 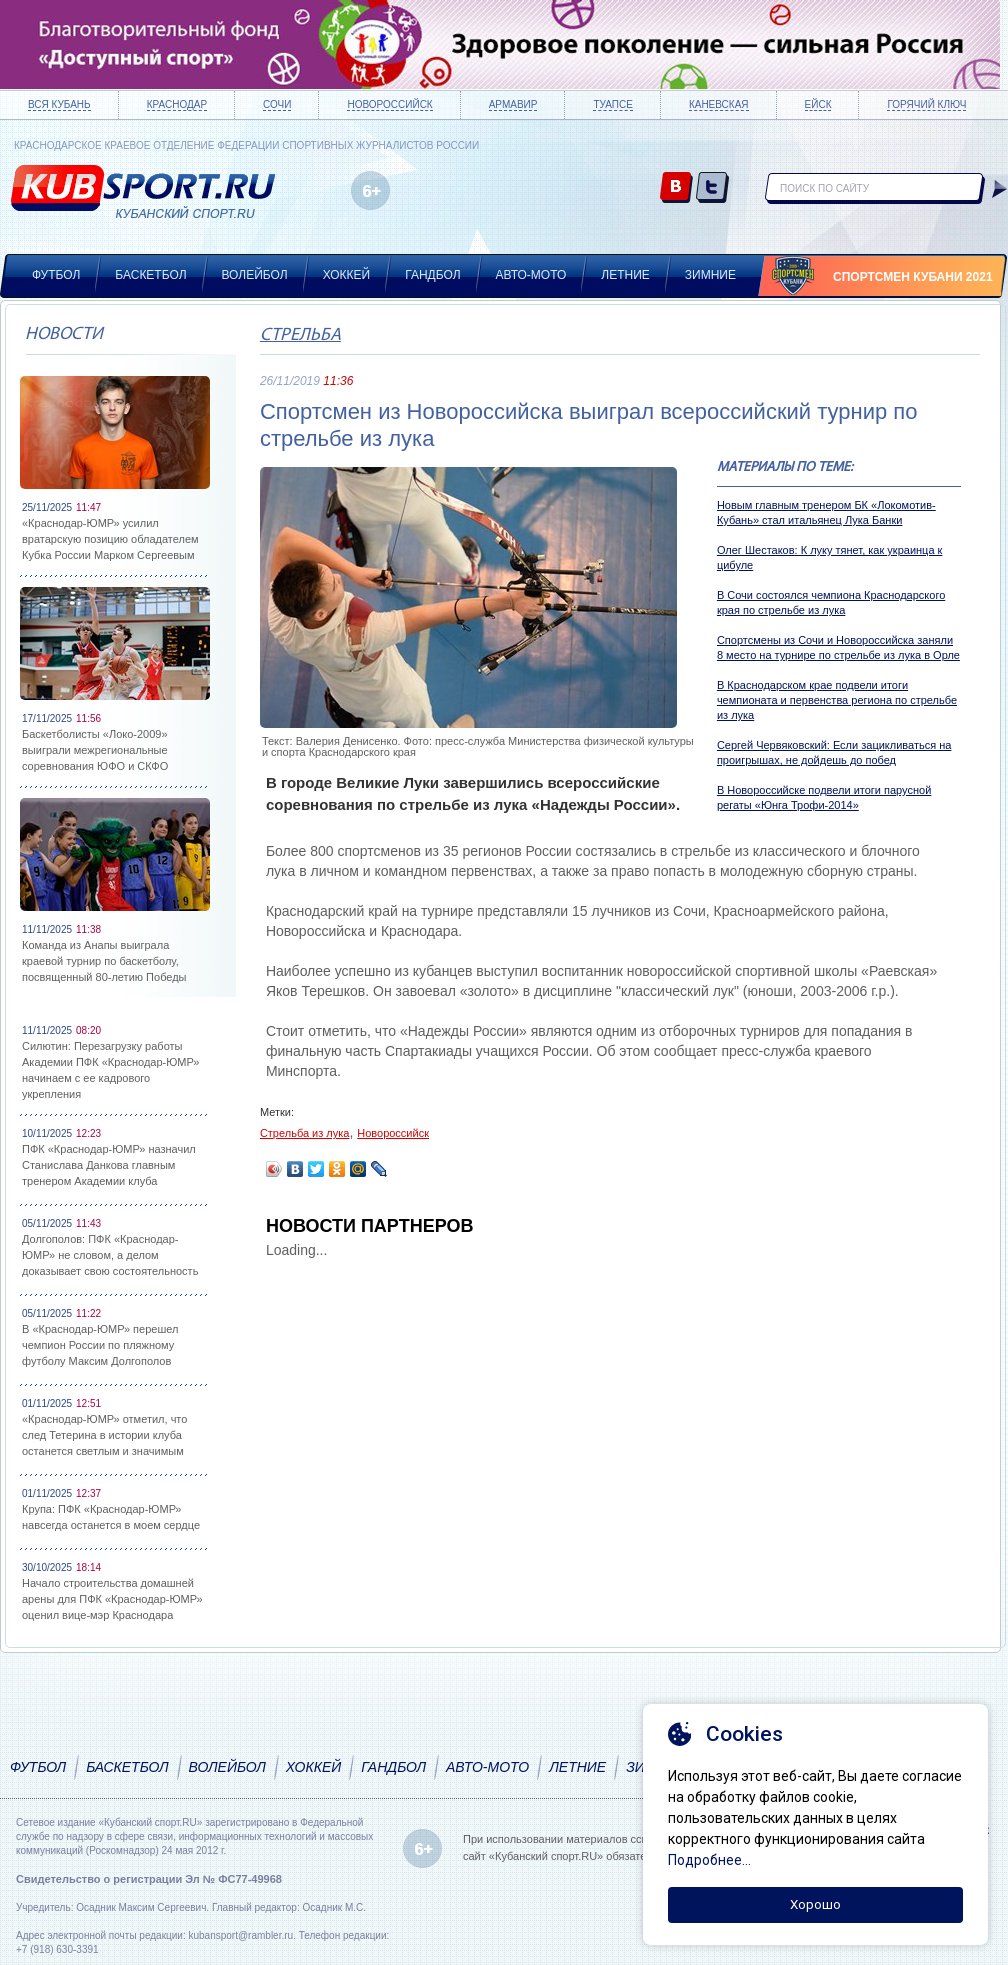 What do you see at coordinates (110, 539) in the screenshot?
I see `«Краснодар-ЮМР» усилил вратарскую позицию обладателем Кубка России Марком Сергеевым` at bounding box center [110, 539].